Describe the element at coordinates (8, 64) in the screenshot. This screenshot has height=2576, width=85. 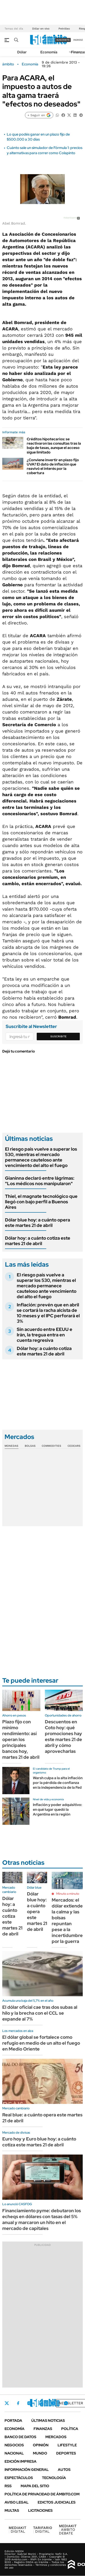
I see `ámbito` at that location.